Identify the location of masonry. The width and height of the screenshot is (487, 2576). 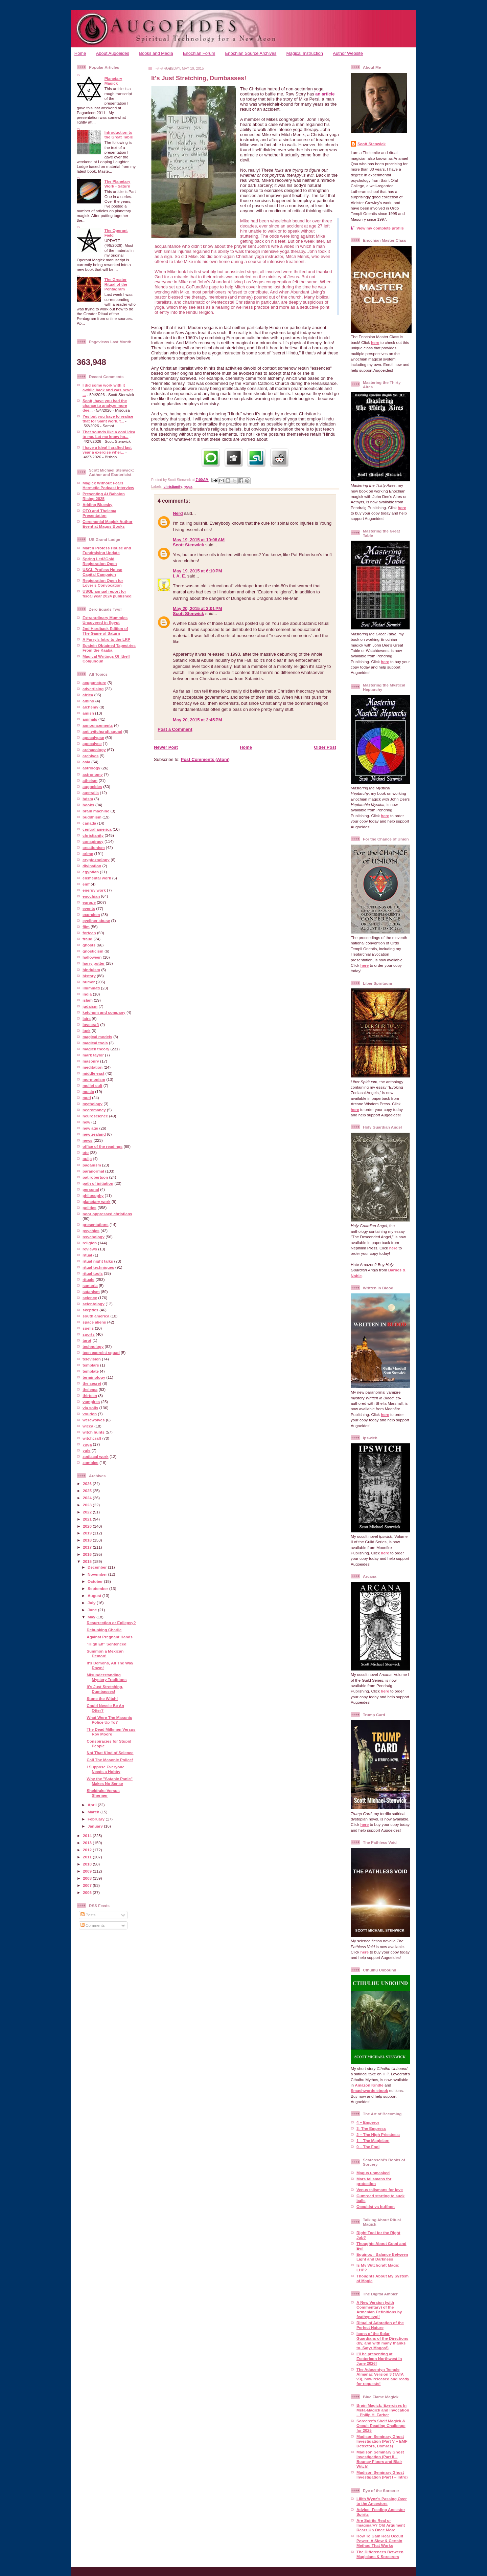
(91, 1061).